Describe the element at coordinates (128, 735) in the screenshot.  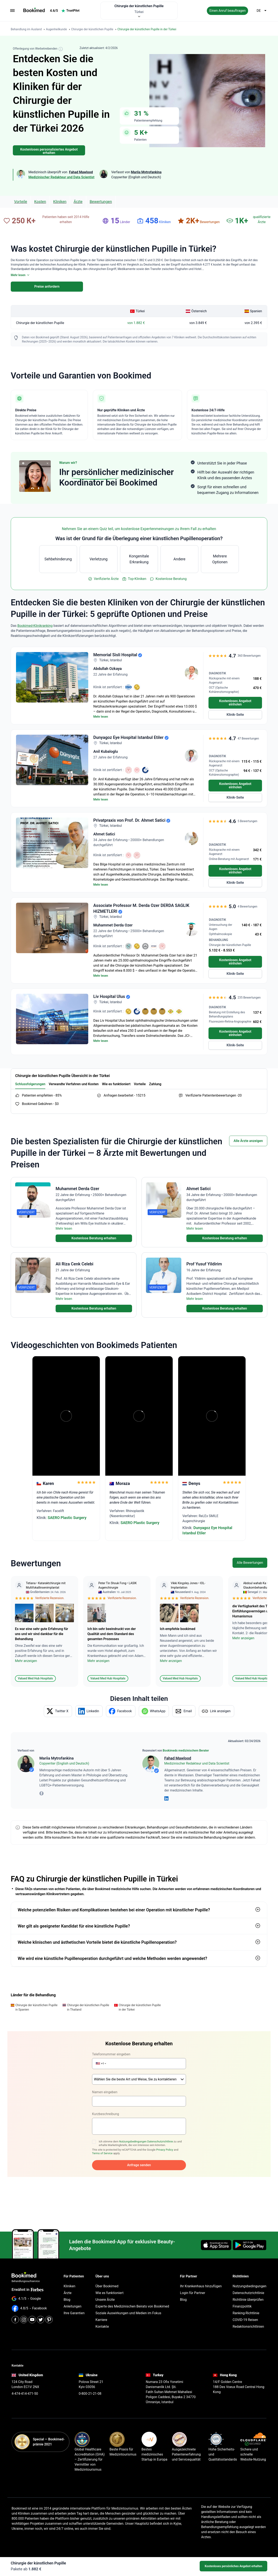
I see `Dunyagoz Eye Hospital Istanbul Etiler` at that location.